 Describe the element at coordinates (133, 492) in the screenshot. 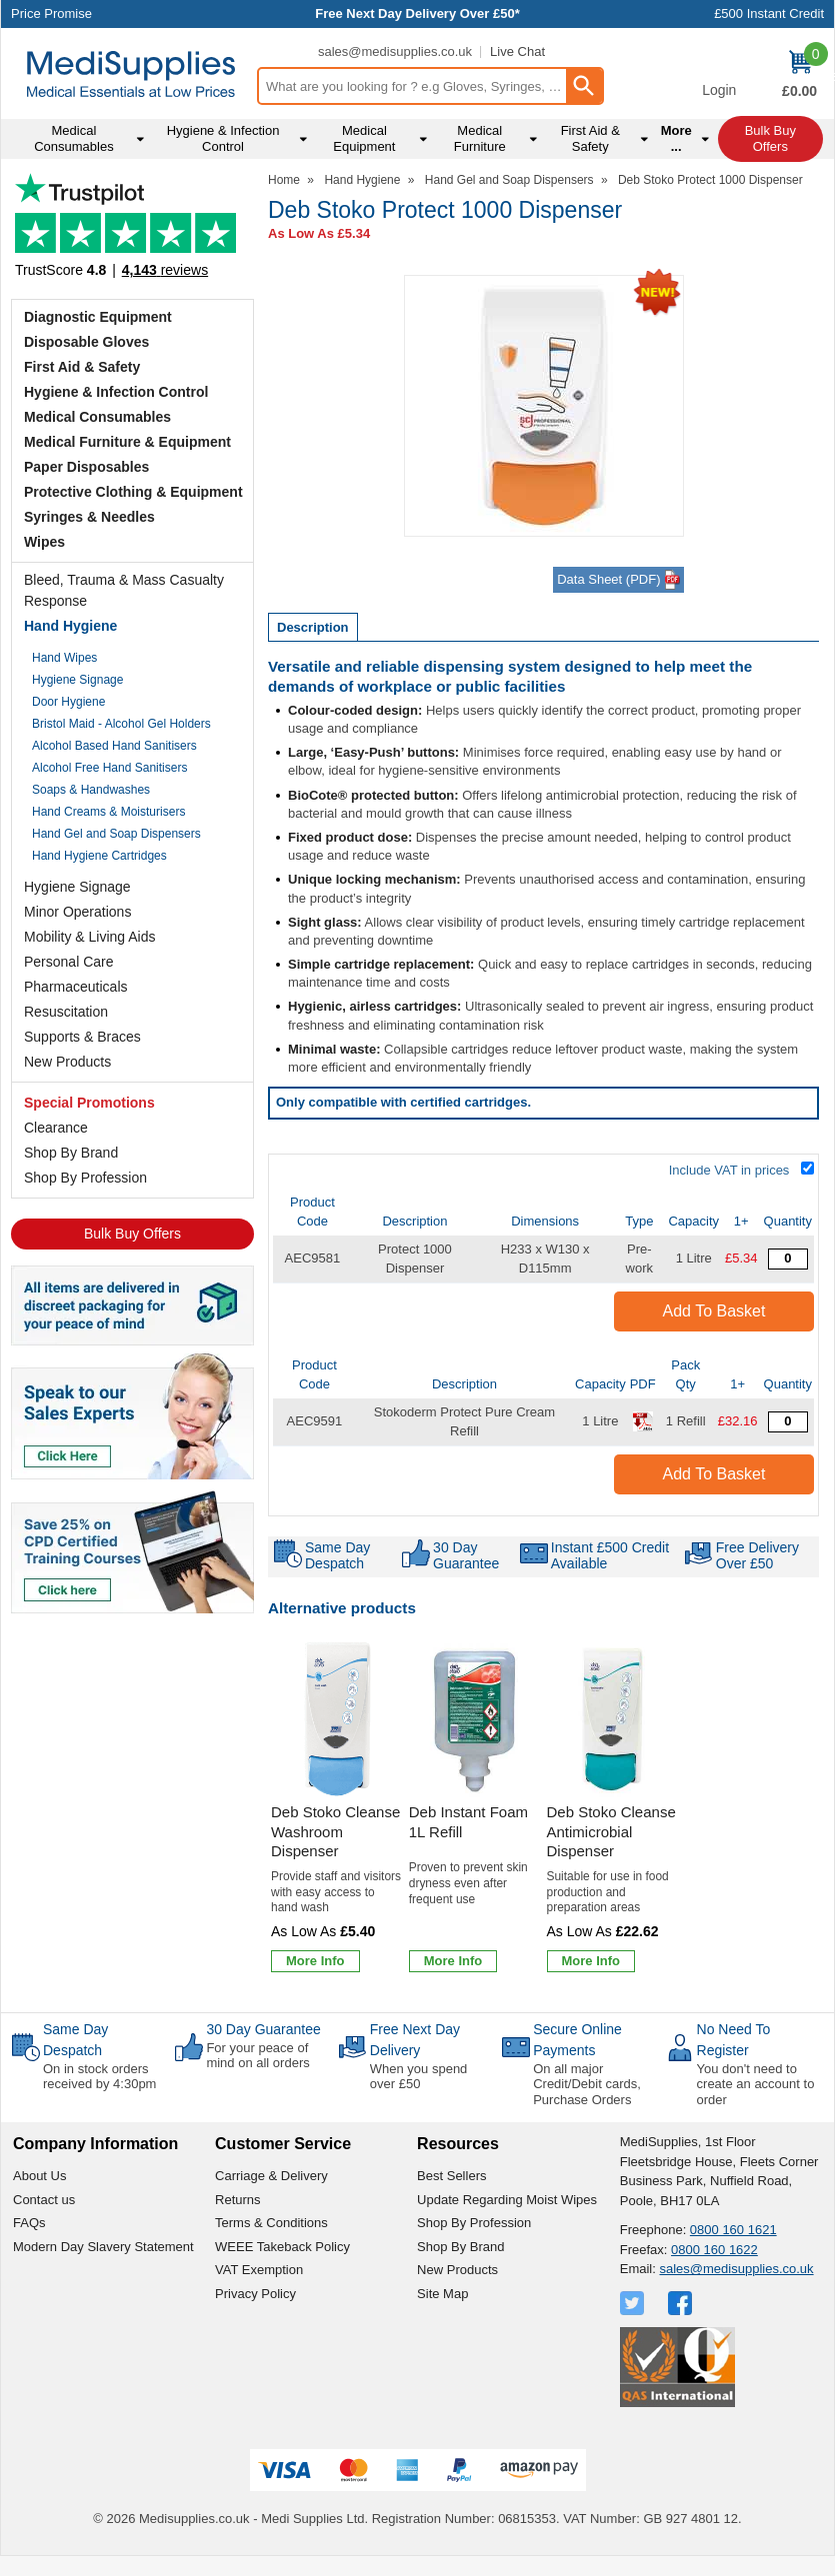

I see `Protective Clothing & Equipment` at that location.